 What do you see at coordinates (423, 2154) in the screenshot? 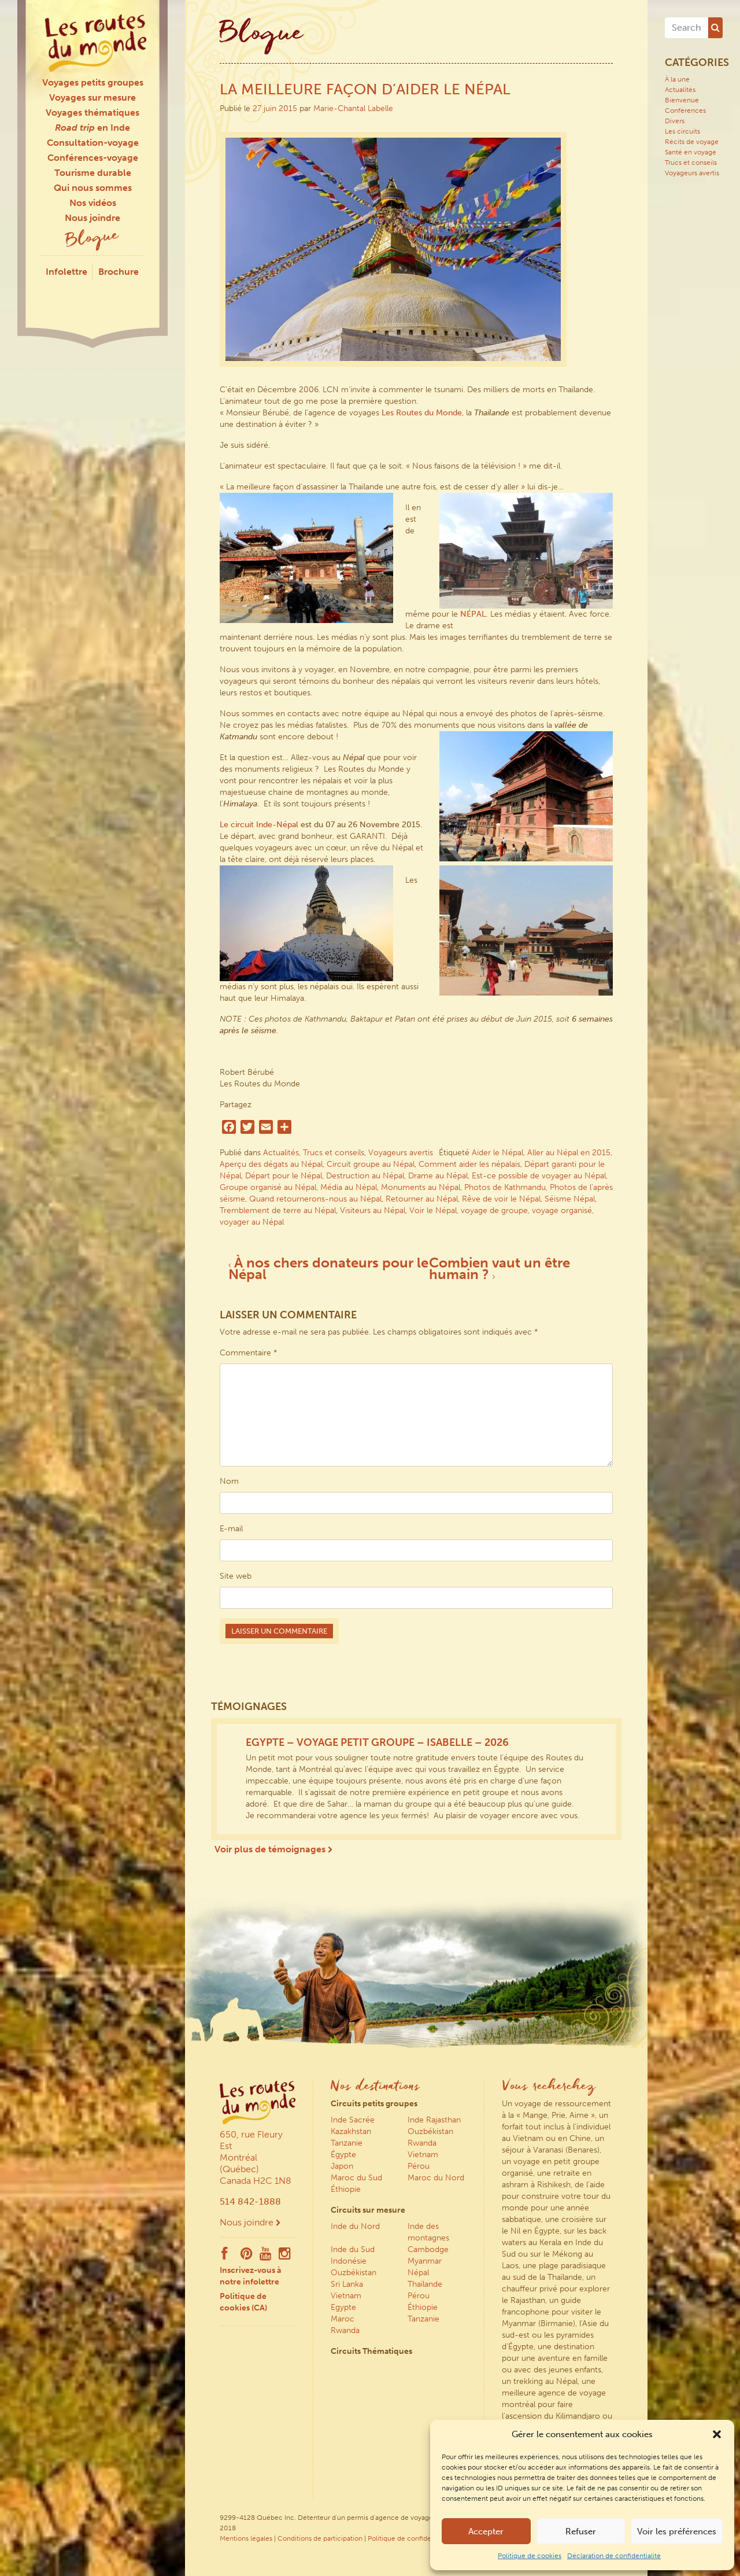
I see `Vietnam` at bounding box center [423, 2154].